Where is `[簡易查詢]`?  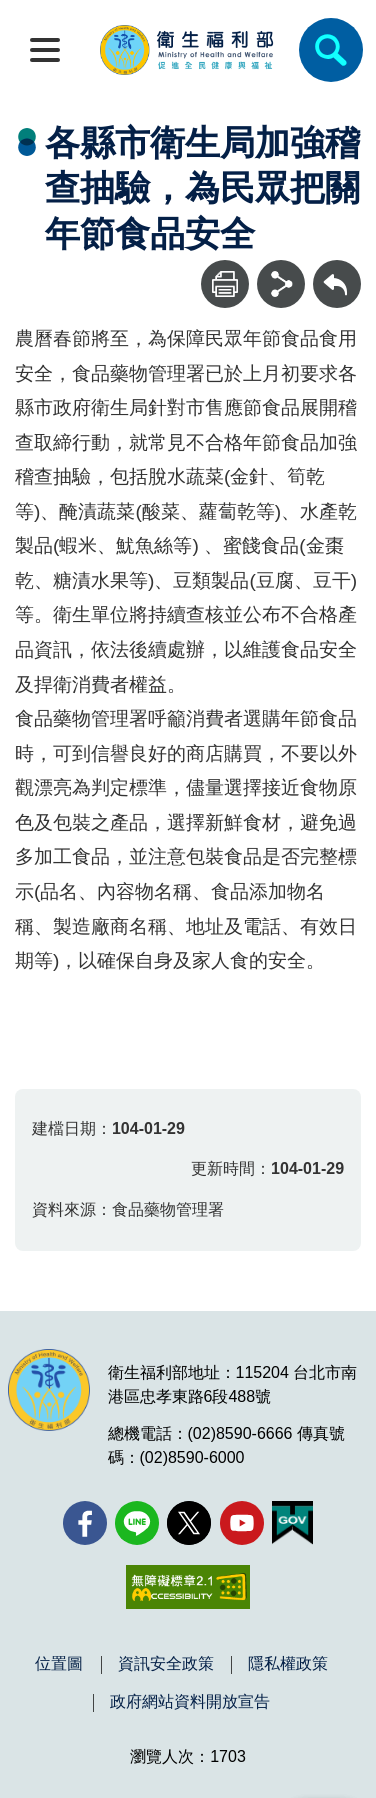 [簡易查詢] is located at coordinates (331, 50).